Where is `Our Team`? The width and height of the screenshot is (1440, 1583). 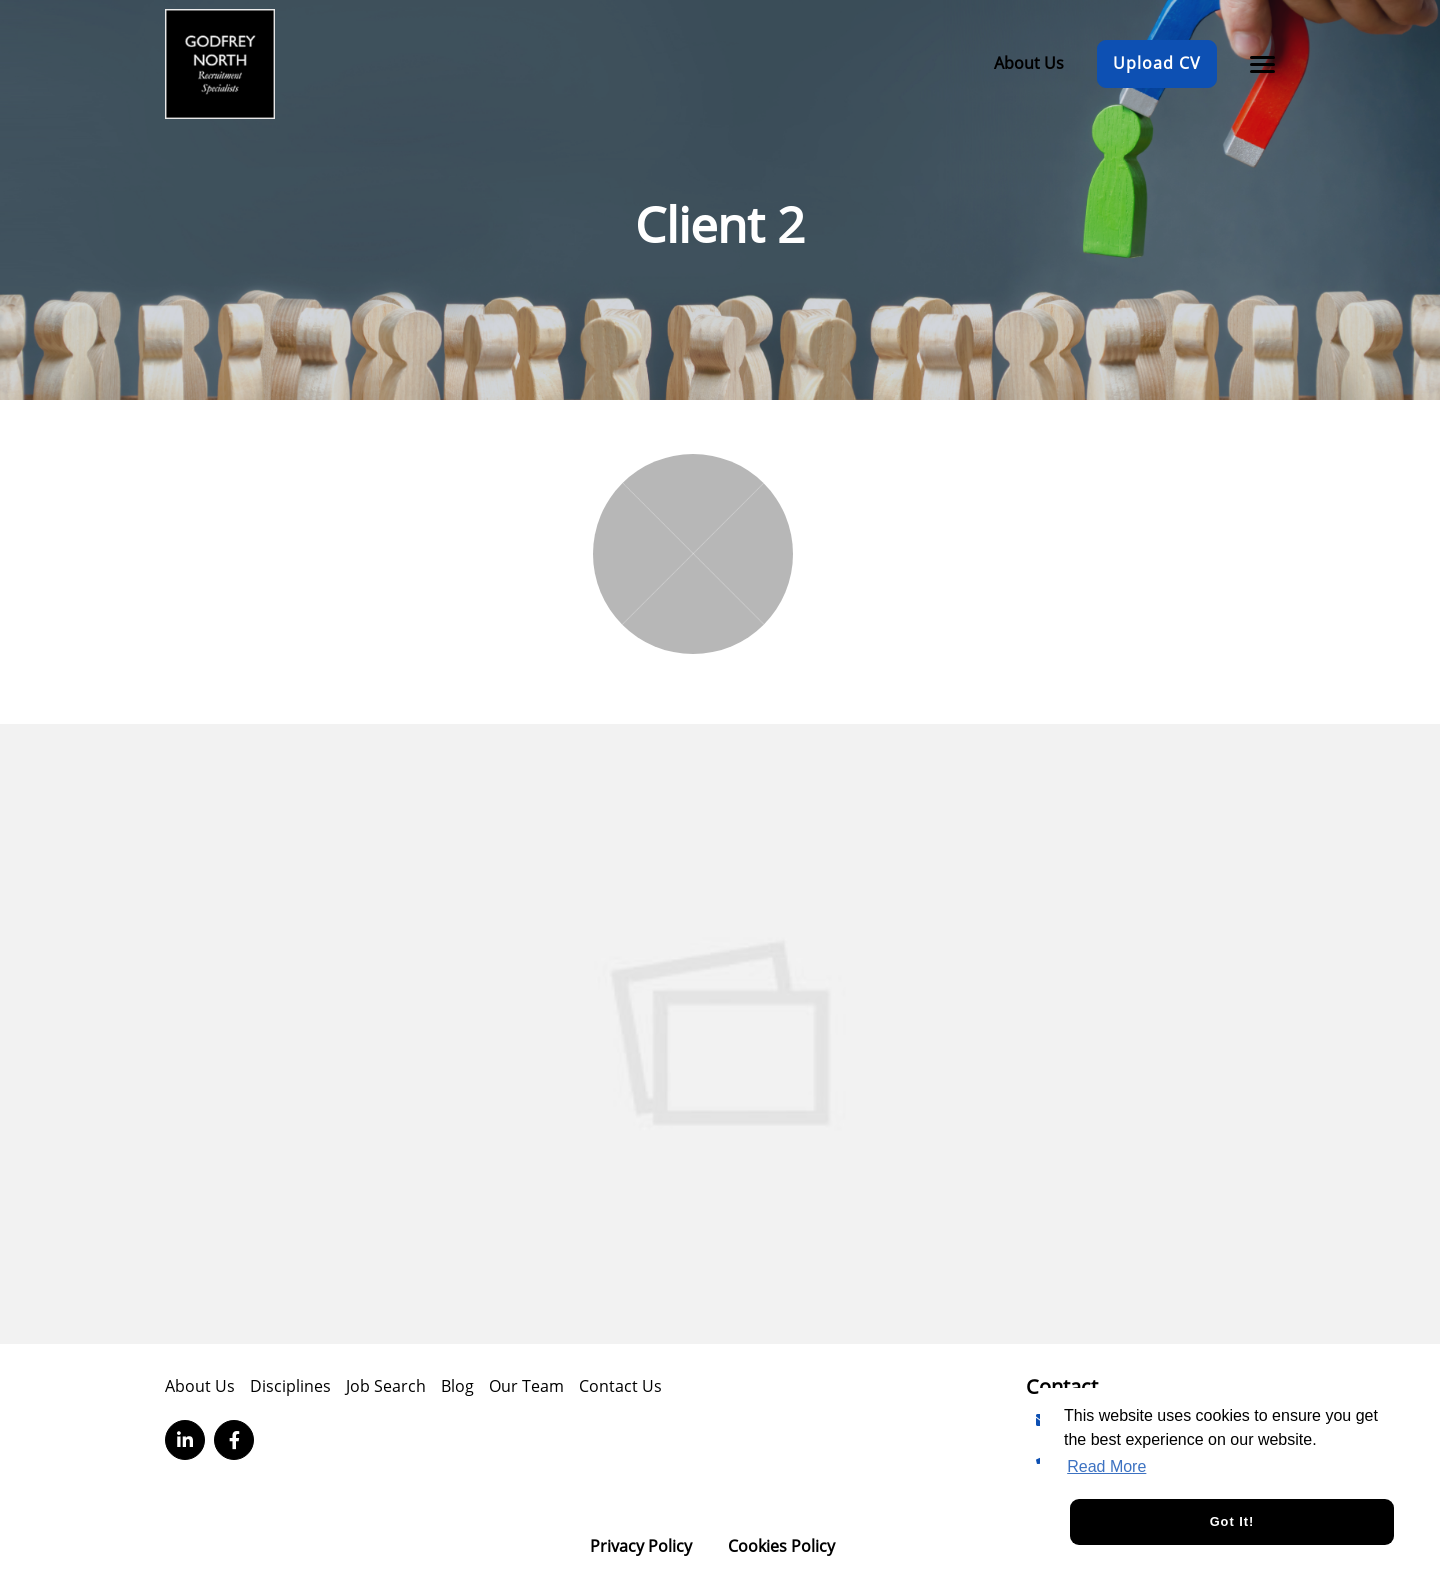
Our Team is located at coordinates (526, 1386).